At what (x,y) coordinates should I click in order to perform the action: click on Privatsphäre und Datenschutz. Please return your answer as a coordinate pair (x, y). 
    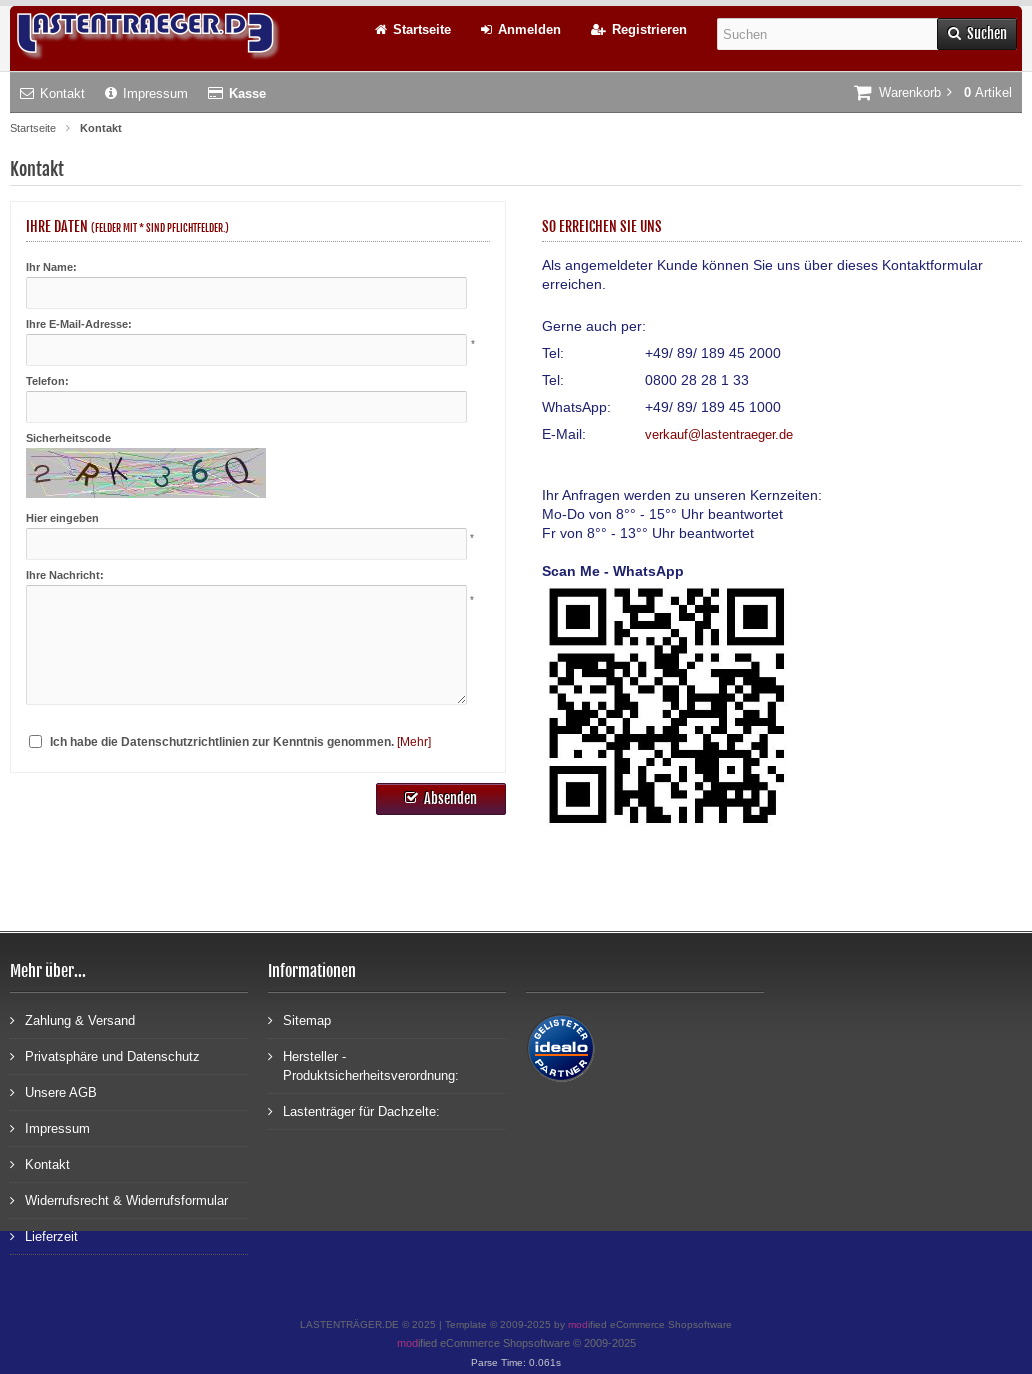
    Looking at the image, I should click on (105, 1055).